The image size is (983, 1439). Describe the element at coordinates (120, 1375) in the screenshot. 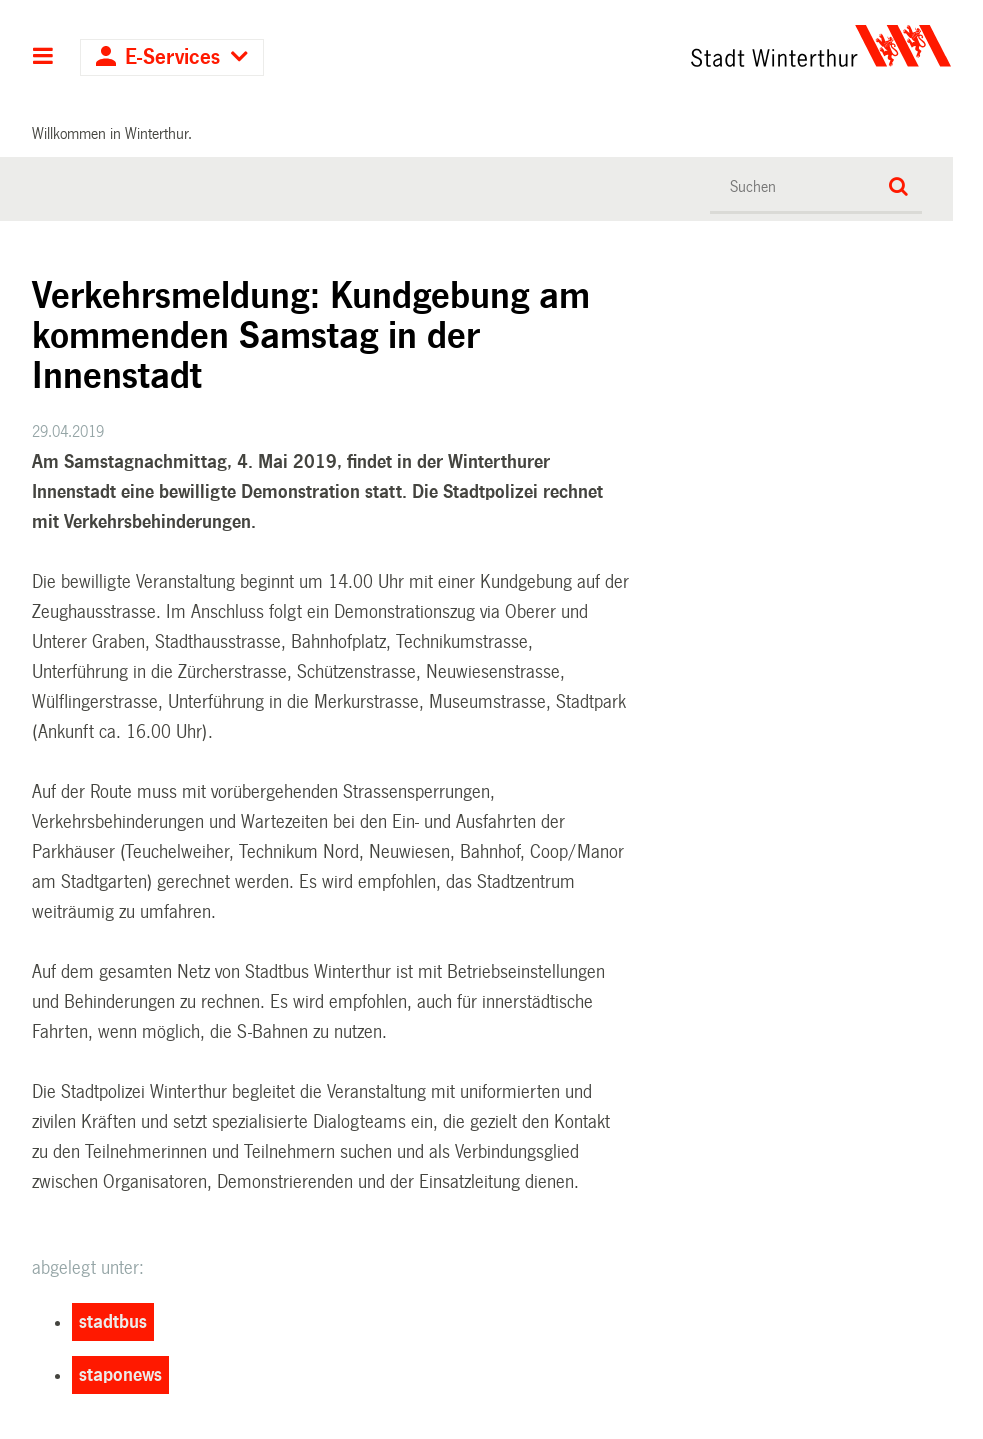

I see `staponews` at that location.